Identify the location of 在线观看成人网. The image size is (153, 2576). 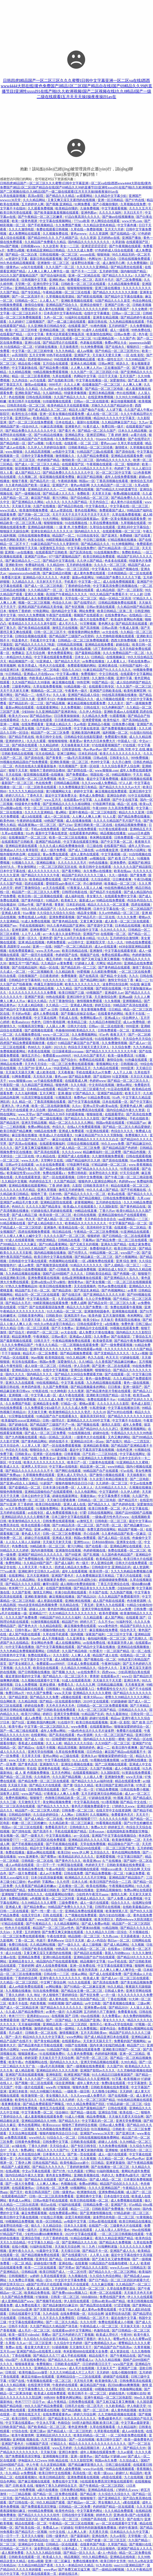
(76, 1080).